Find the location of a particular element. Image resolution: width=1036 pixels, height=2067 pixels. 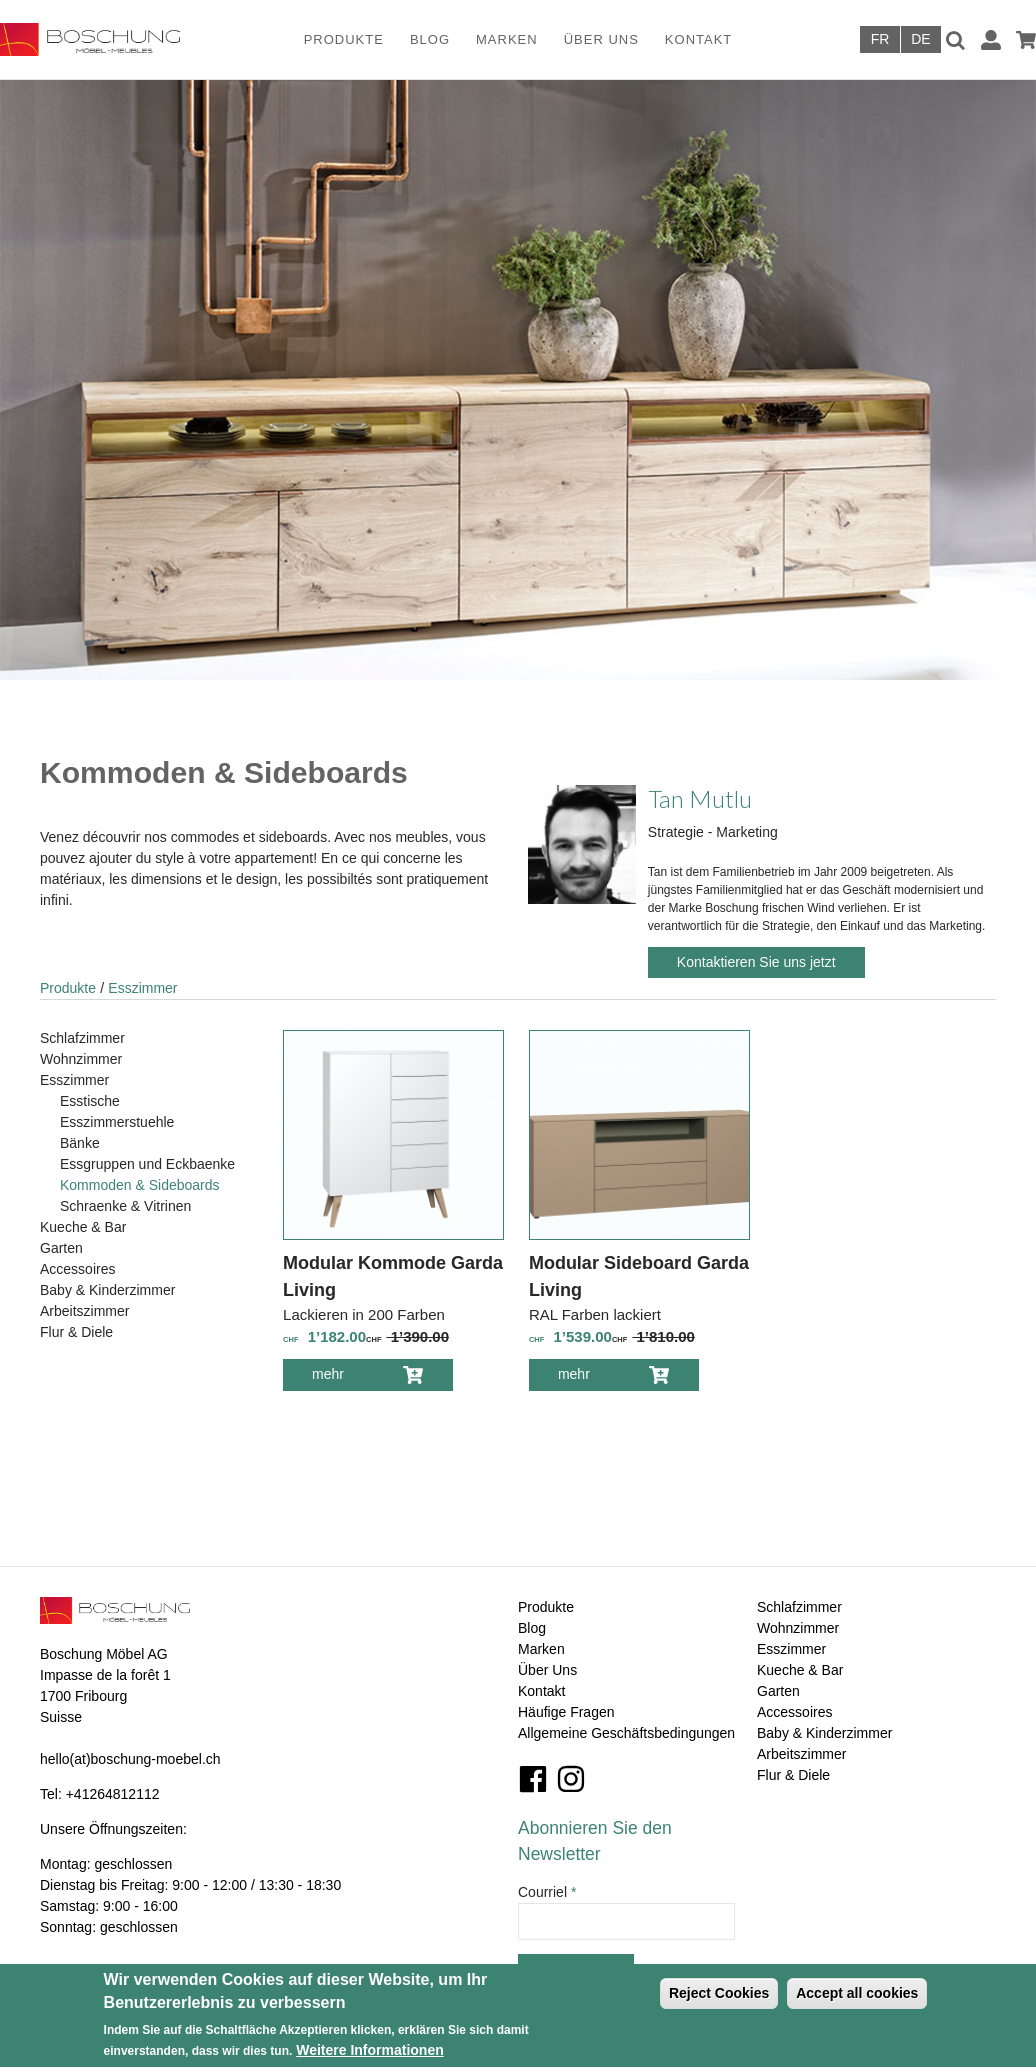

Essgruppen und Eckbaenke is located at coordinates (147, 1164).